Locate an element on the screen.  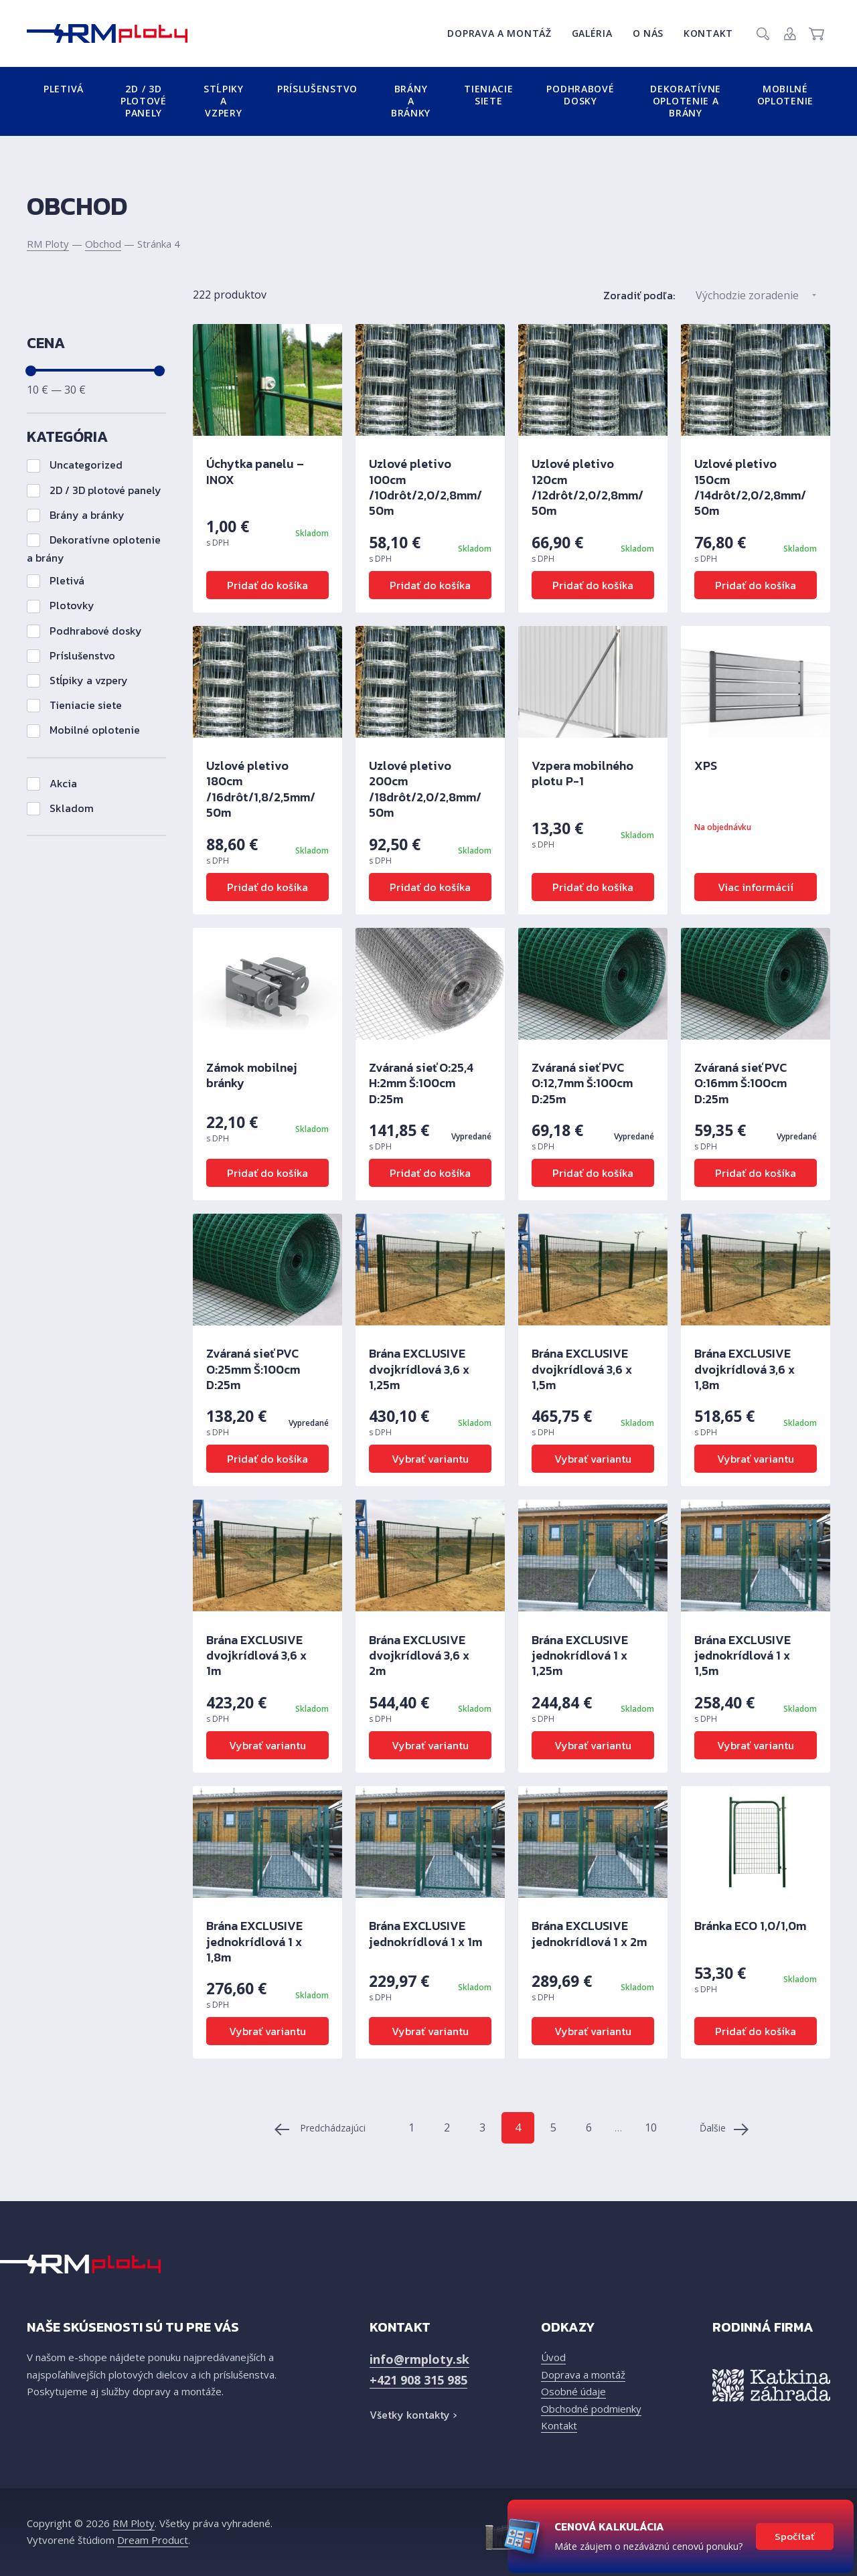
Pridať do košíka [Pridať “Bránka ECO 1,0/1,0m” do košíka] is located at coordinates (755, 2031).